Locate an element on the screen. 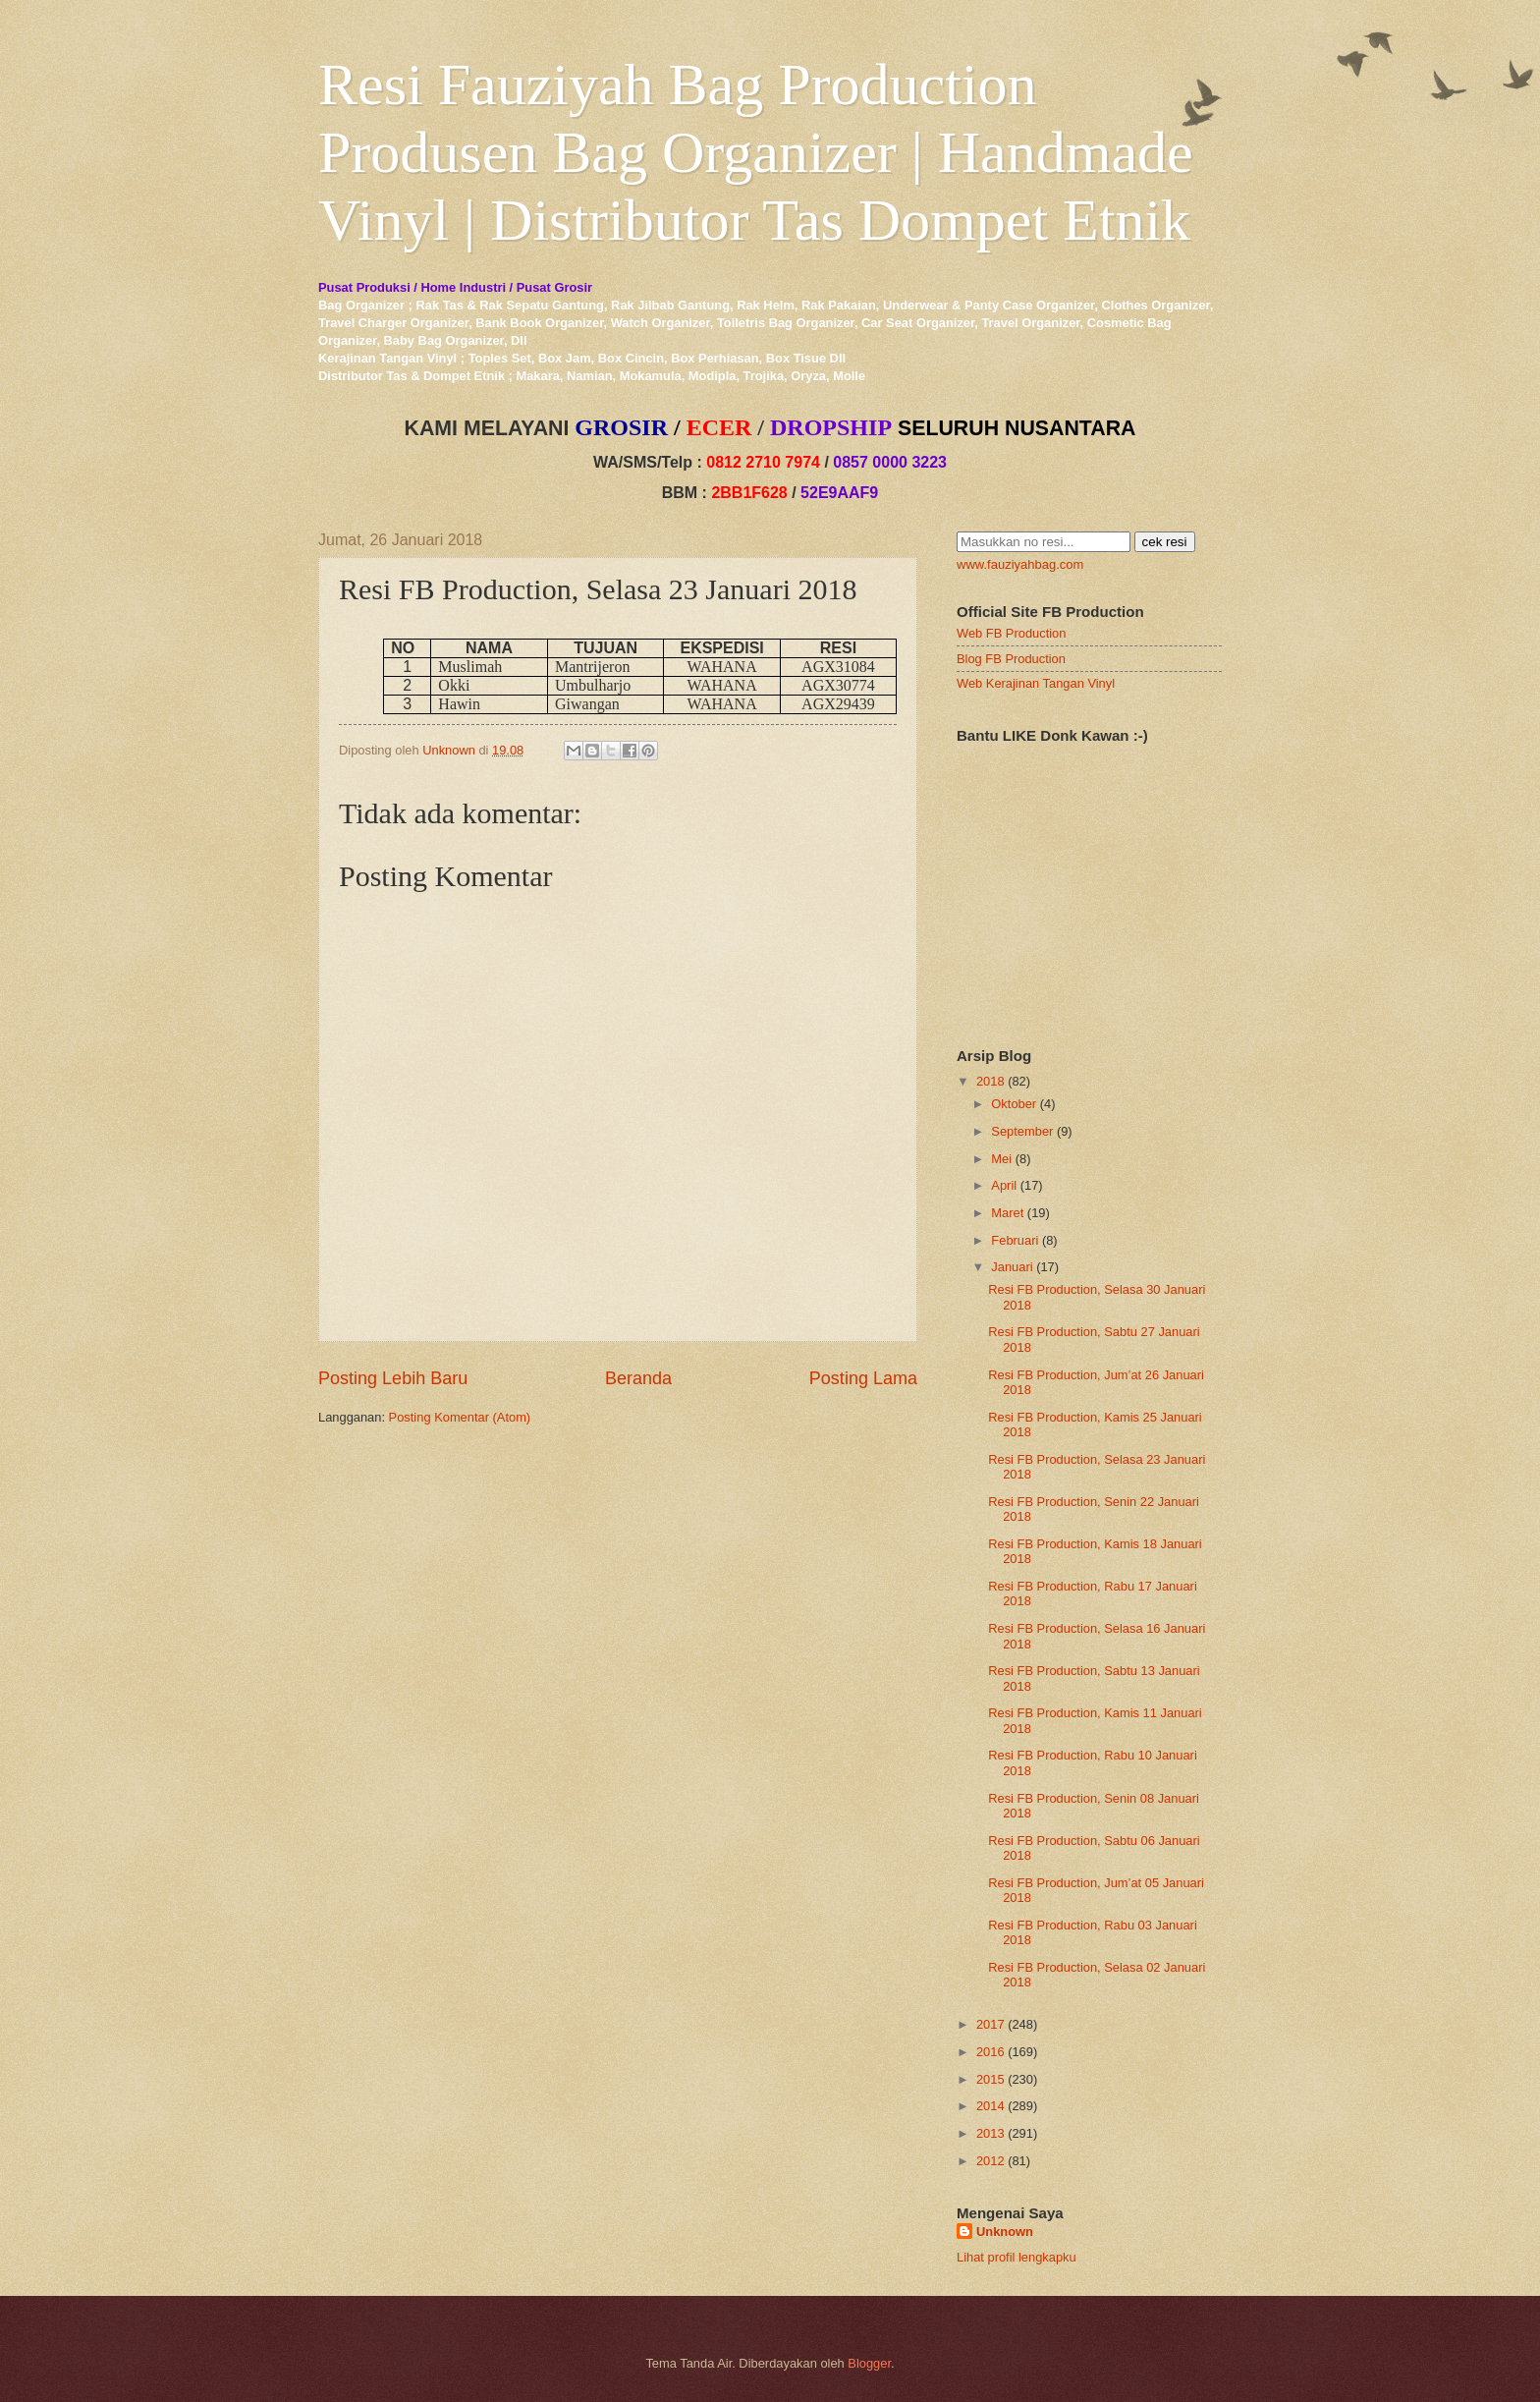  Unknown is located at coordinates (1004, 2231).